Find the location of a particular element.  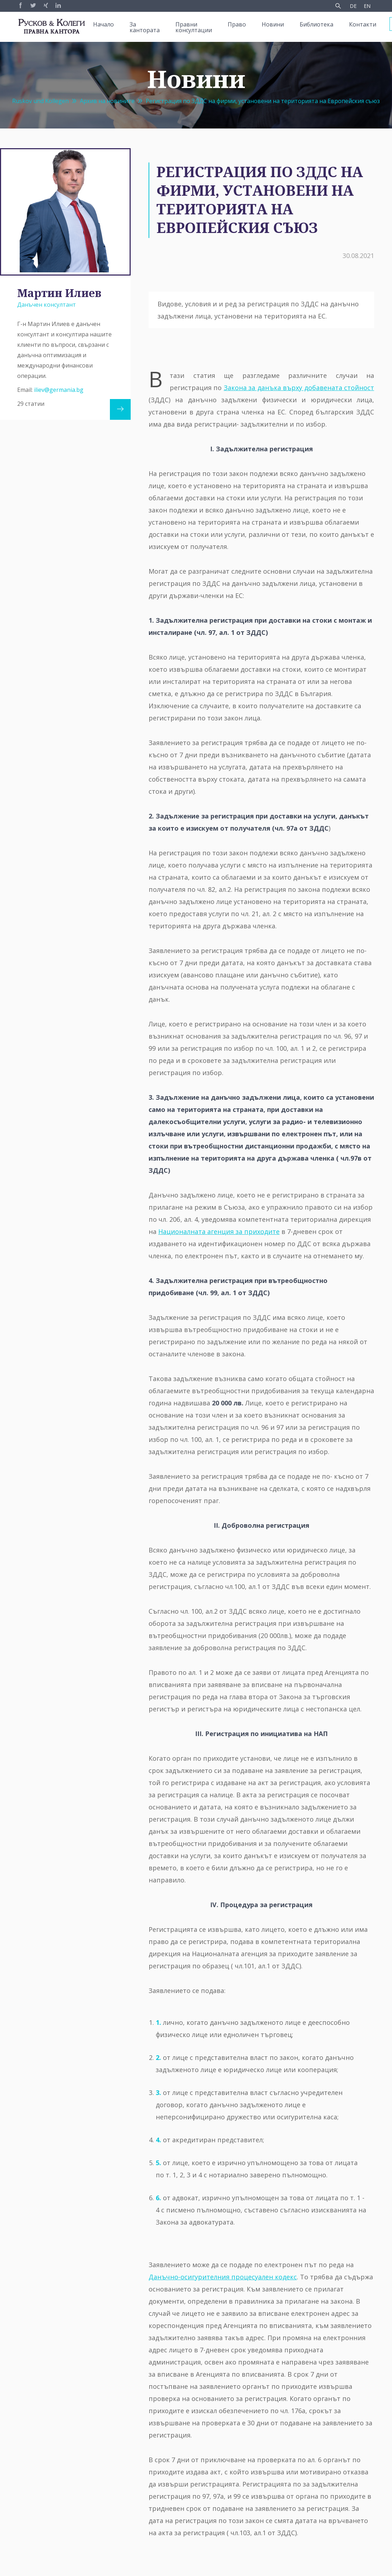

Регистрация по ЗДДС на фирми, установени на територията на Европейския съюз is located at coordinates (263, 101).